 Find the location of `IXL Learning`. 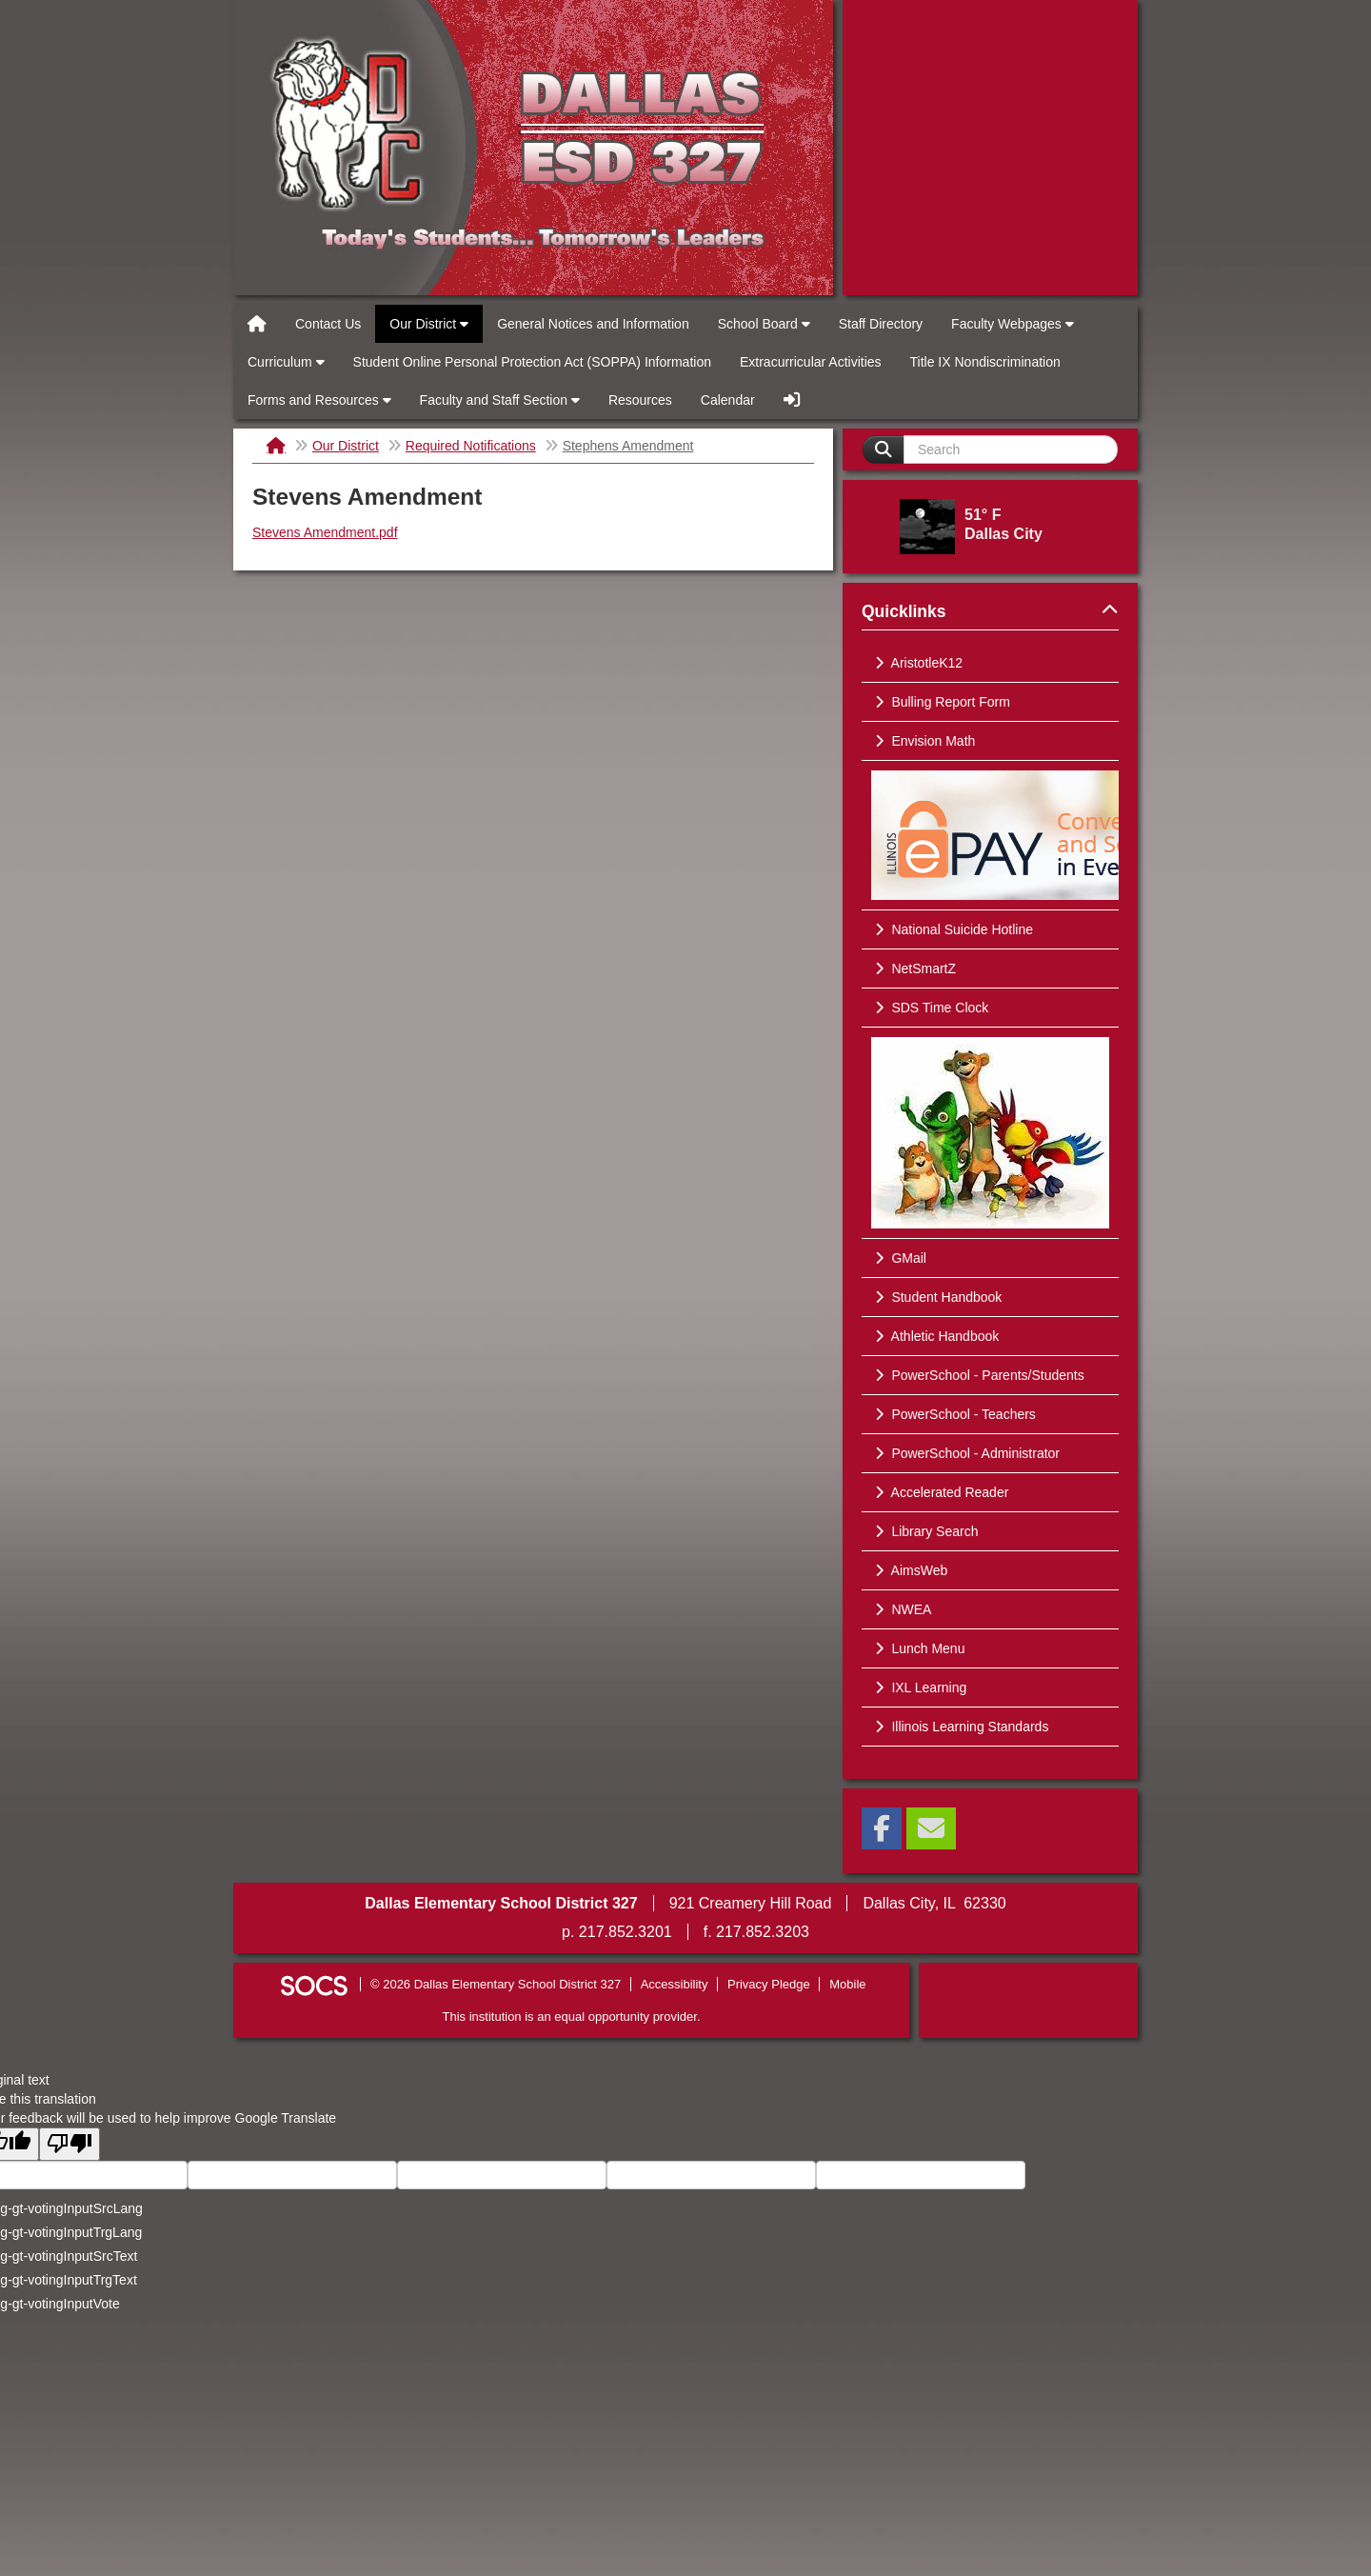

IXL Learning is located at coordinates (918, 1687).